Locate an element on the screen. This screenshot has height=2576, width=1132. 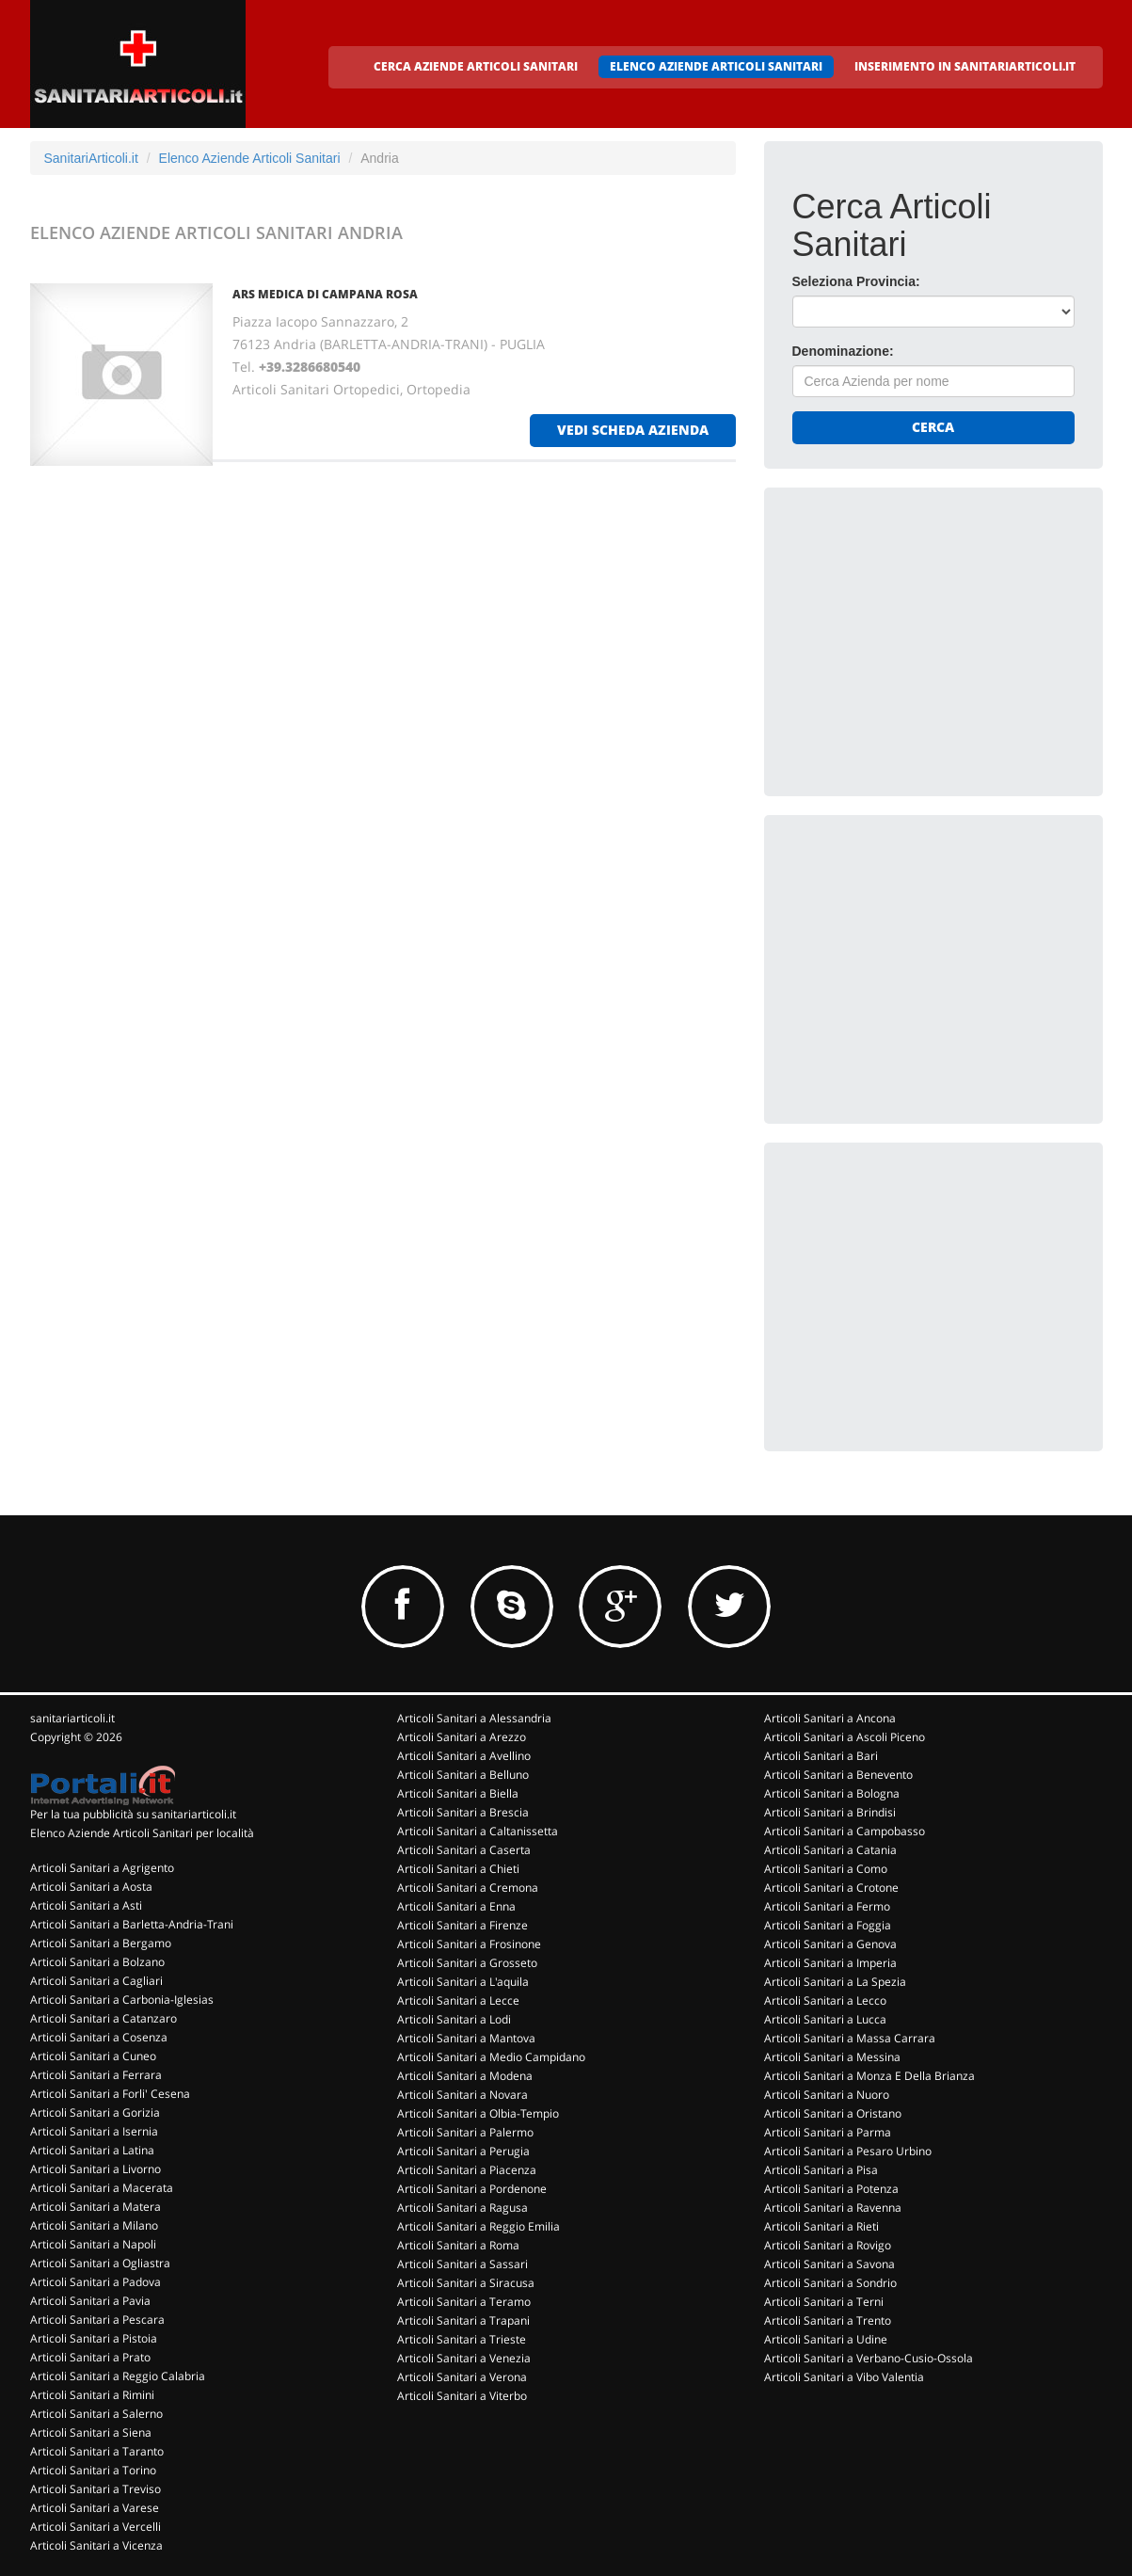
Articoli Sanitari a Palermo is located at coordinates (465, 2132).